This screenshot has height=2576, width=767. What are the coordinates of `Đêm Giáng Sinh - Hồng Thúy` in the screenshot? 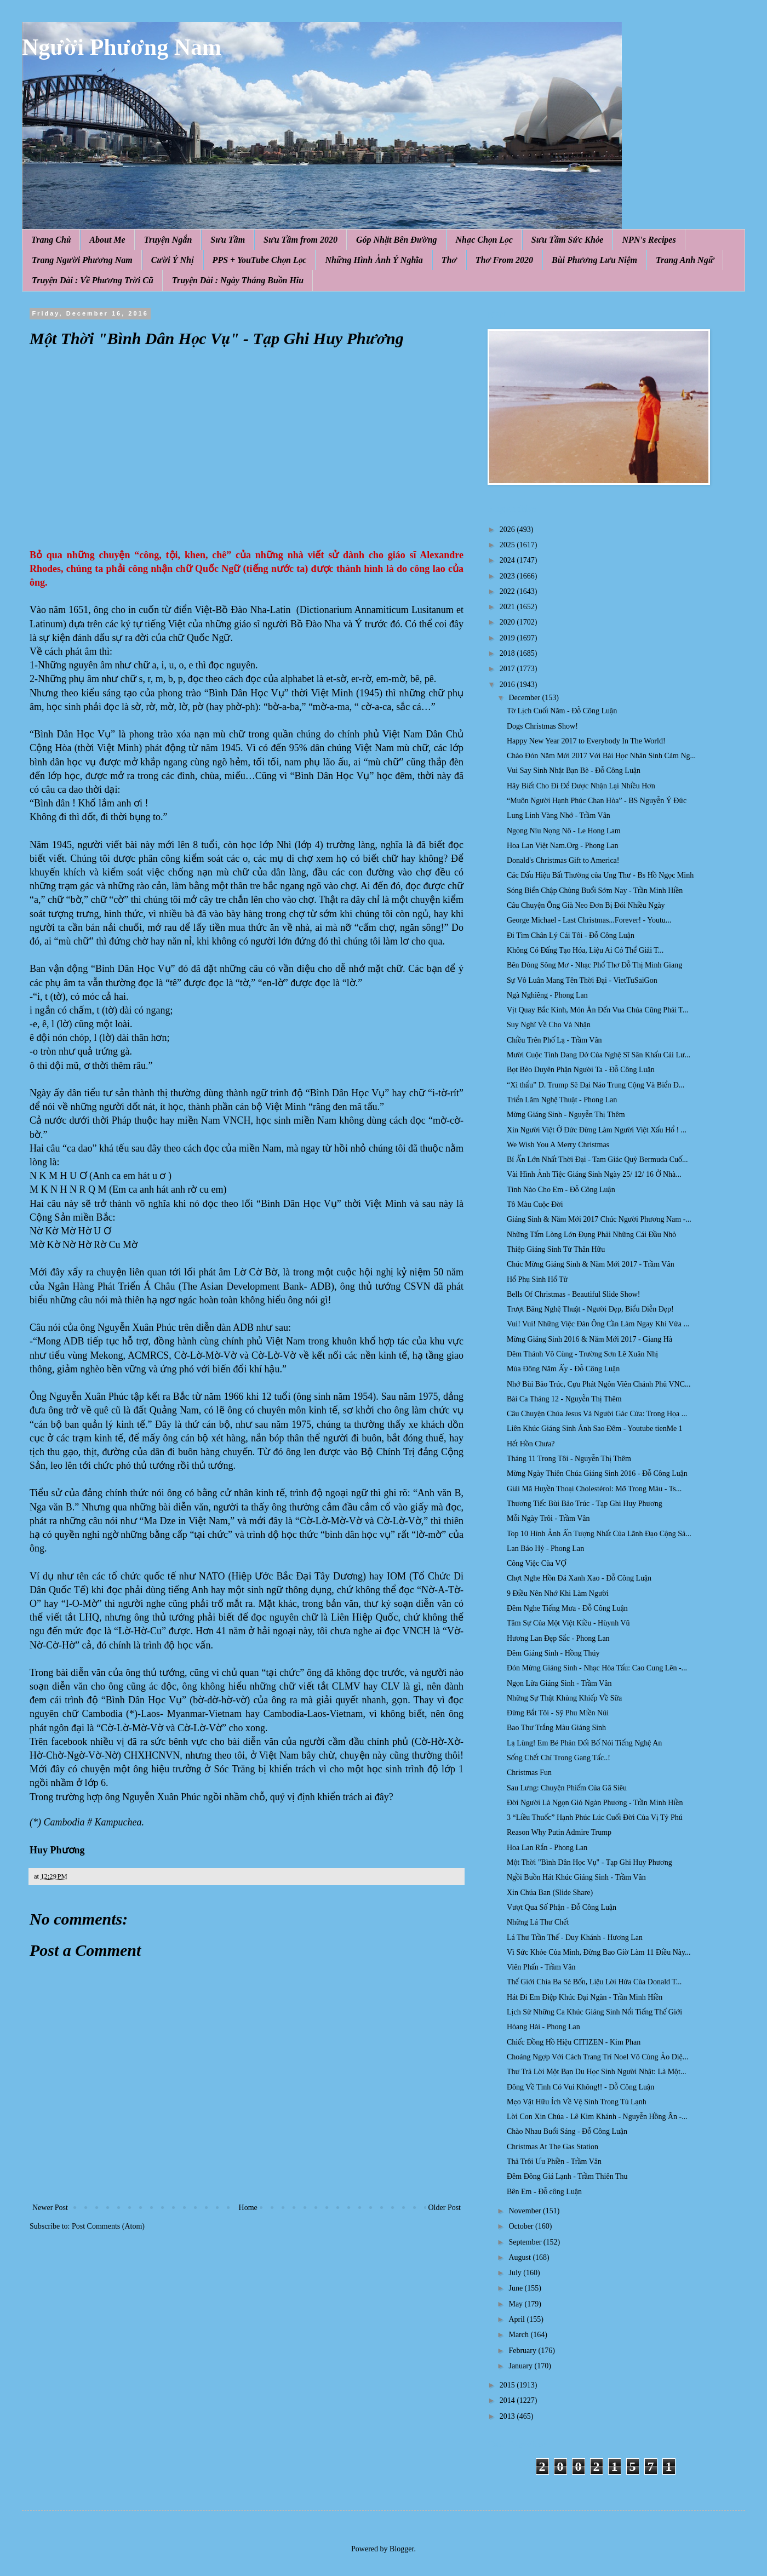 It's located at (553, 1653).